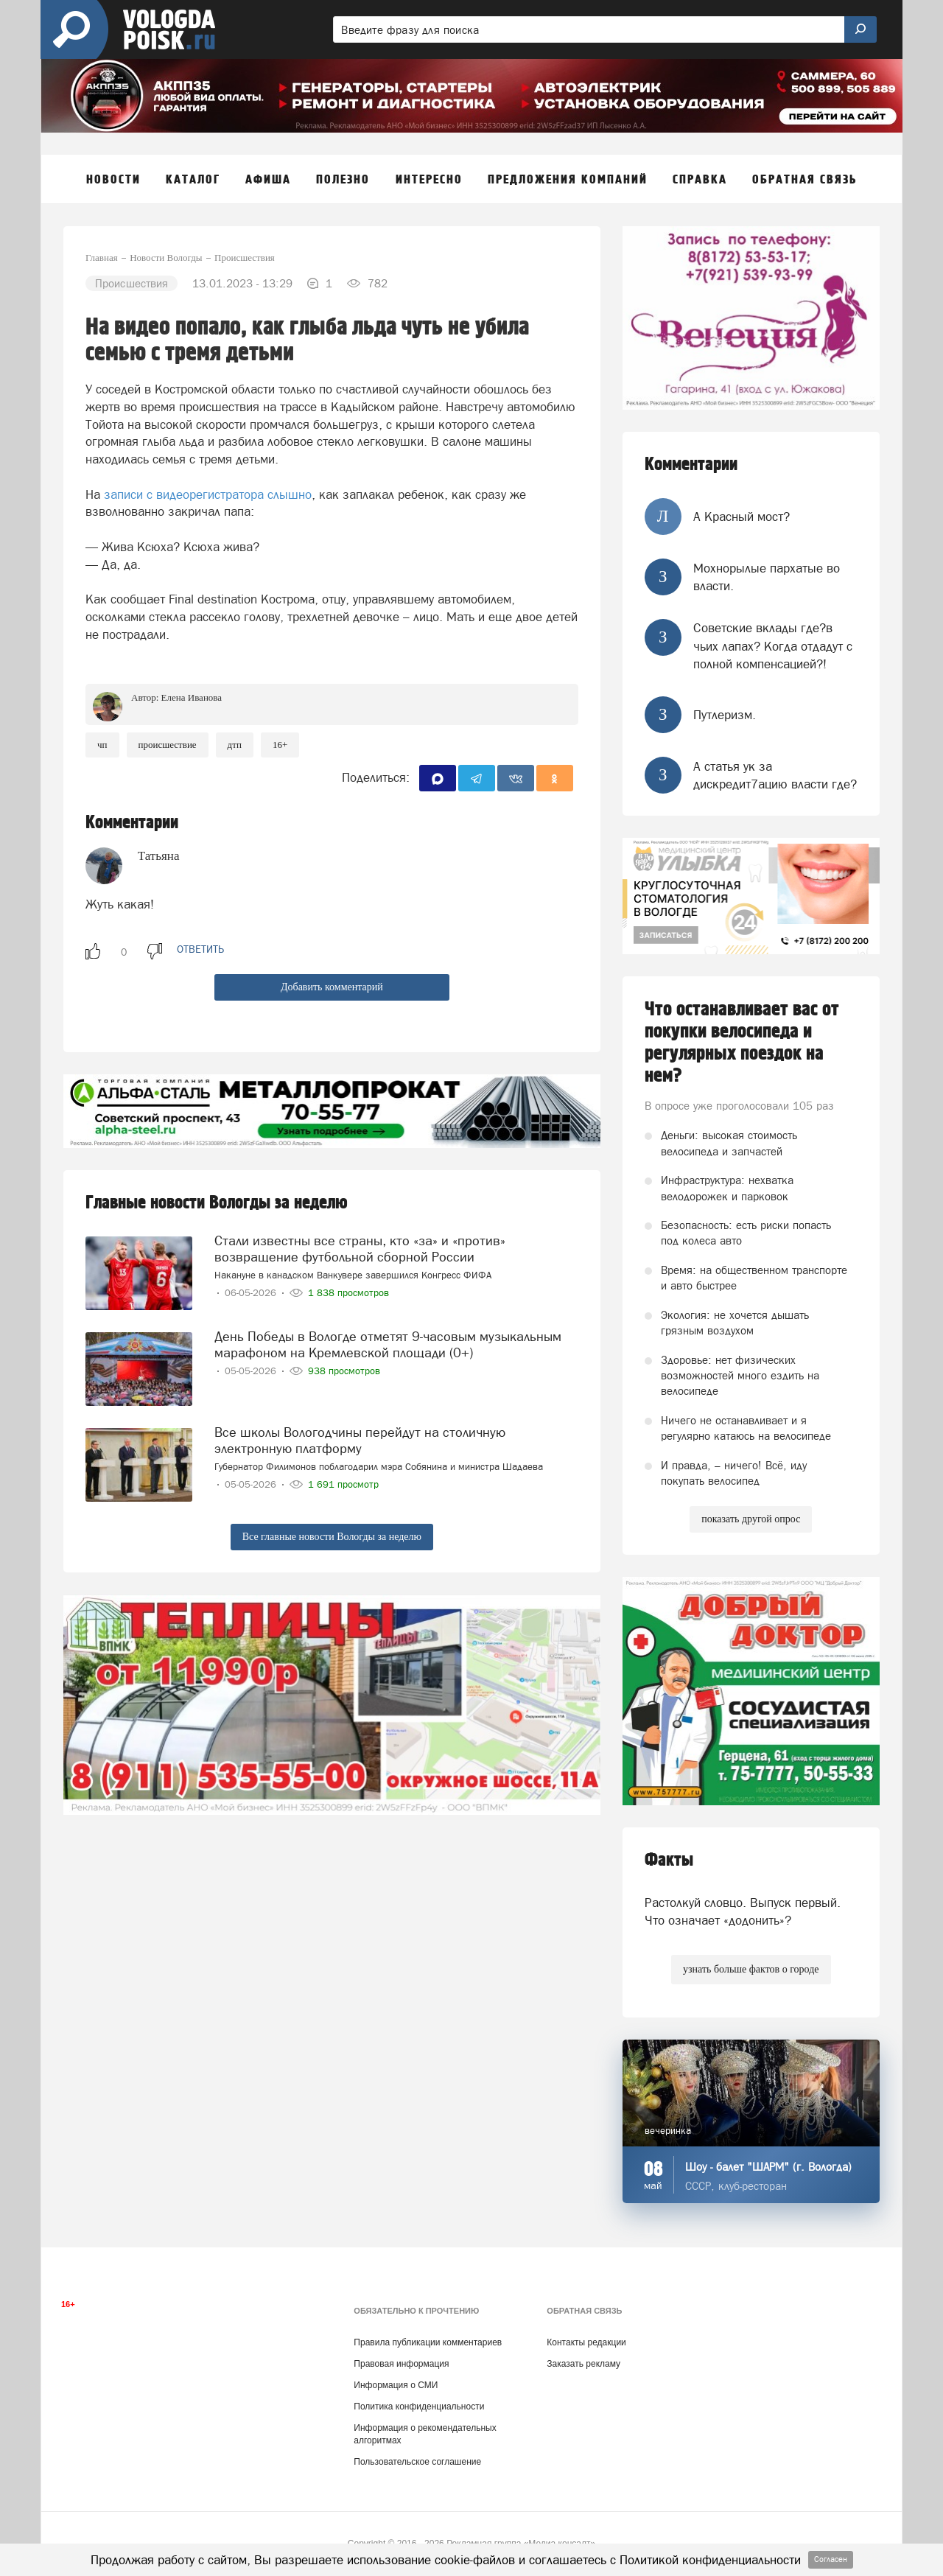 The image size is (943, 2576). I want to click on записи с видеорегистратора слышно, so click(208, 494).